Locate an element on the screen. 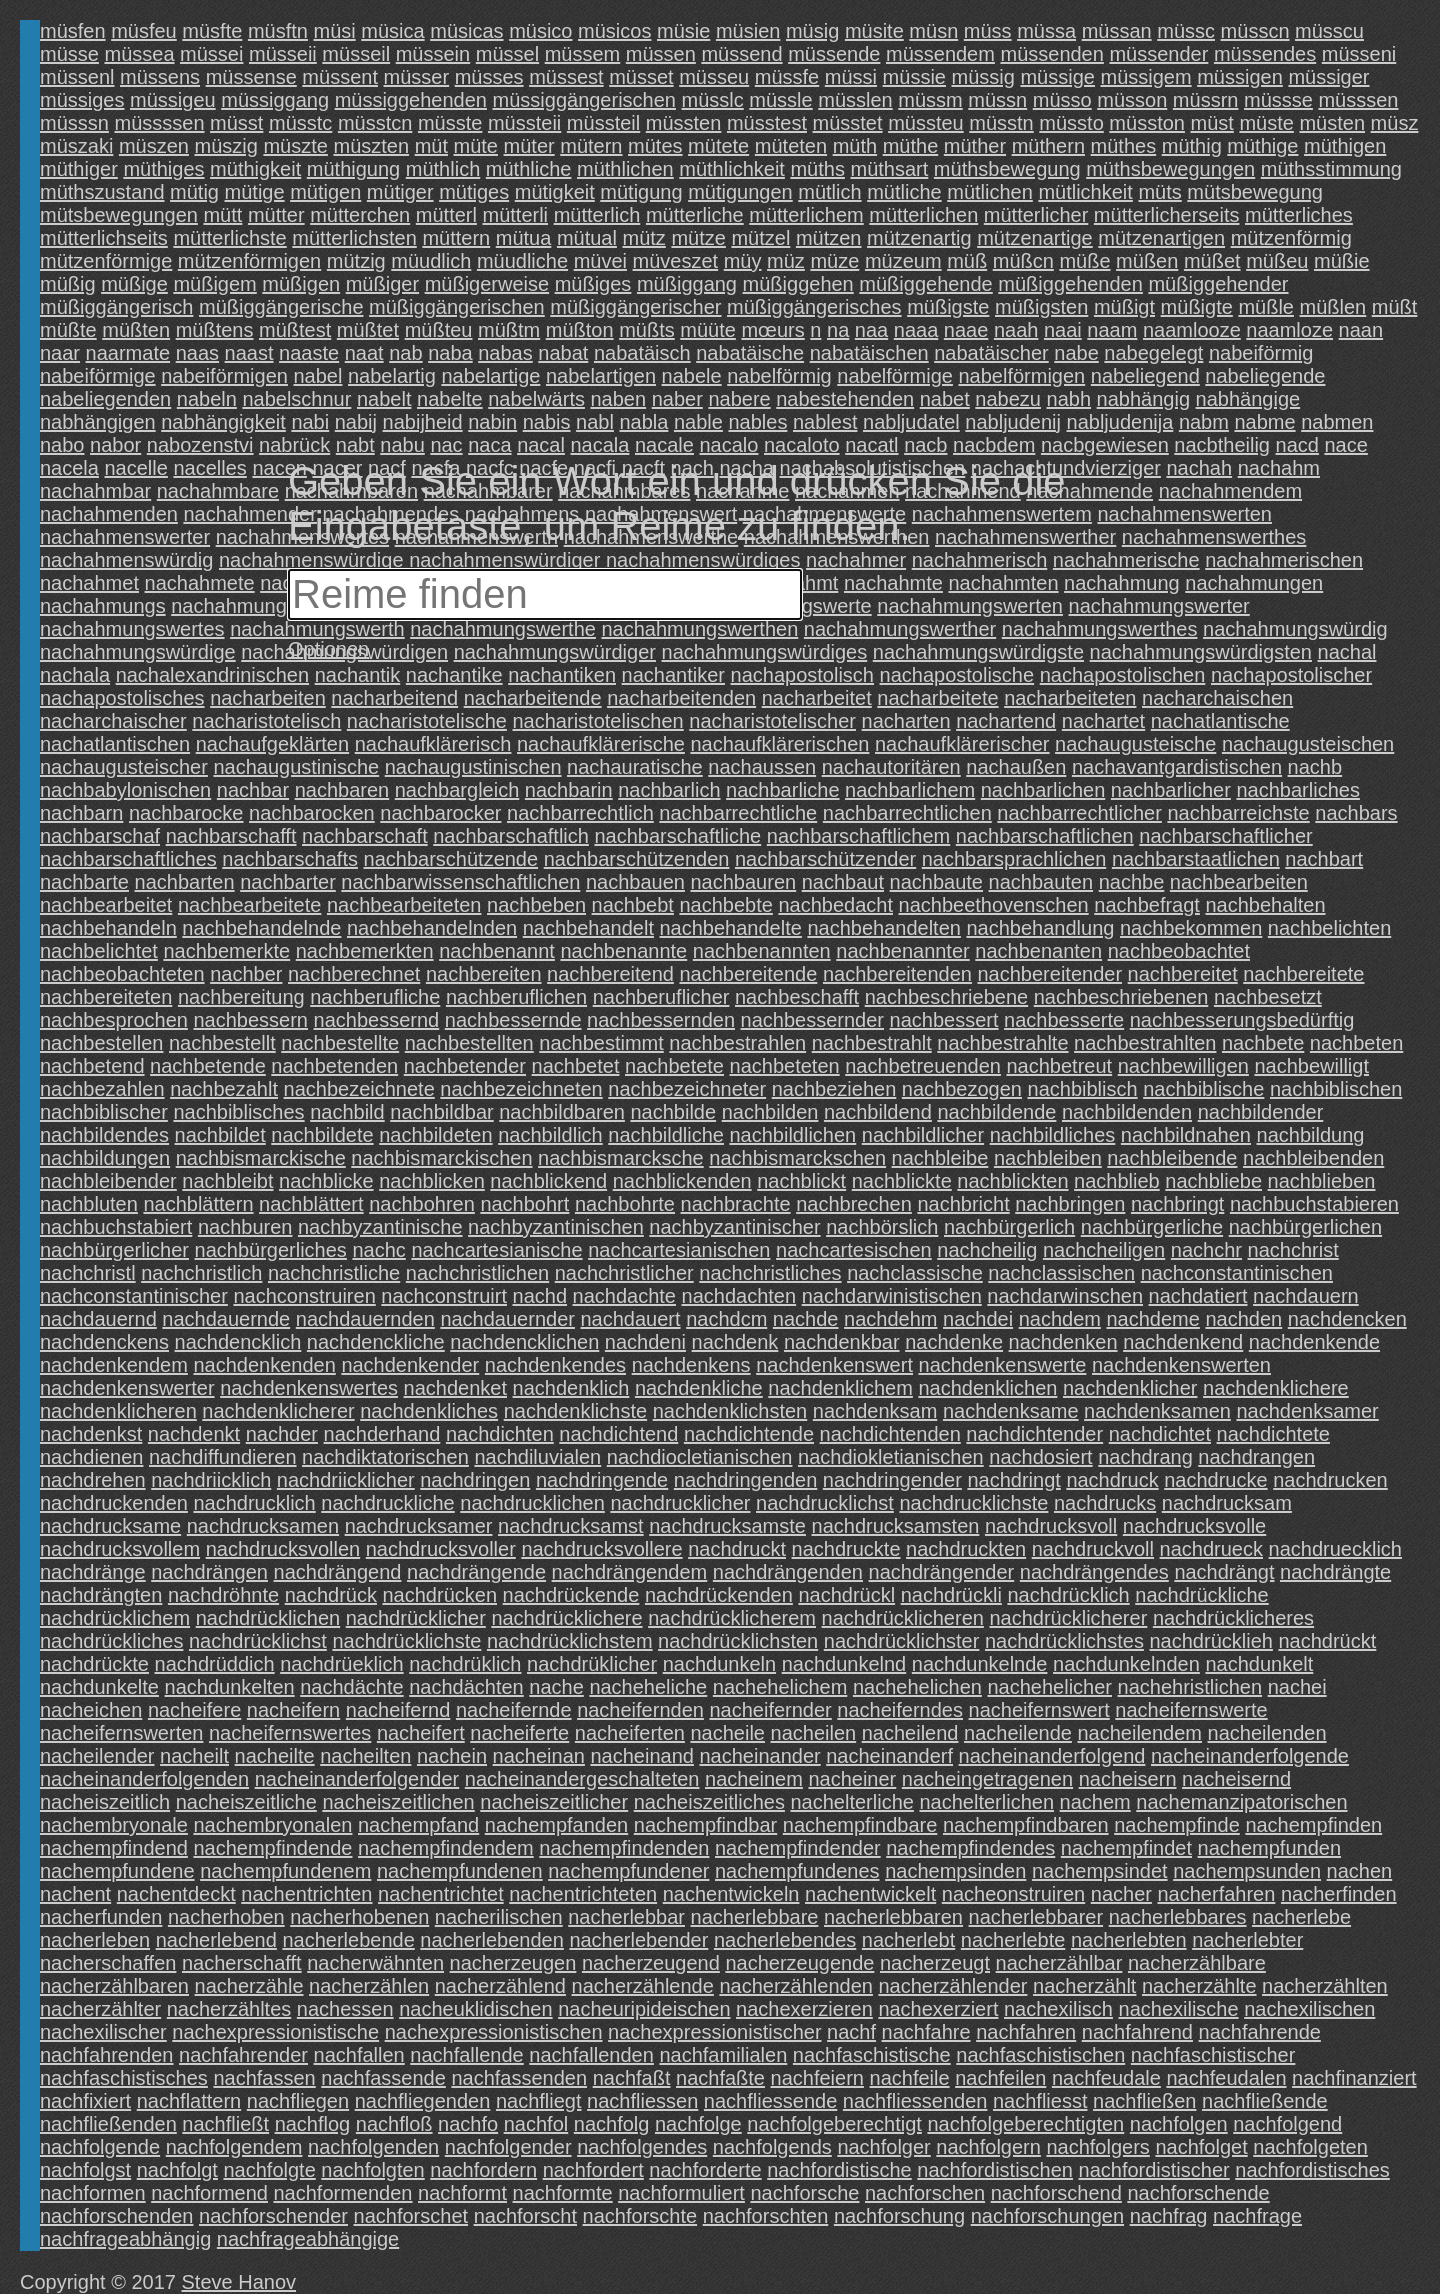  nachbehalten is located at coordinates (1265, 905).